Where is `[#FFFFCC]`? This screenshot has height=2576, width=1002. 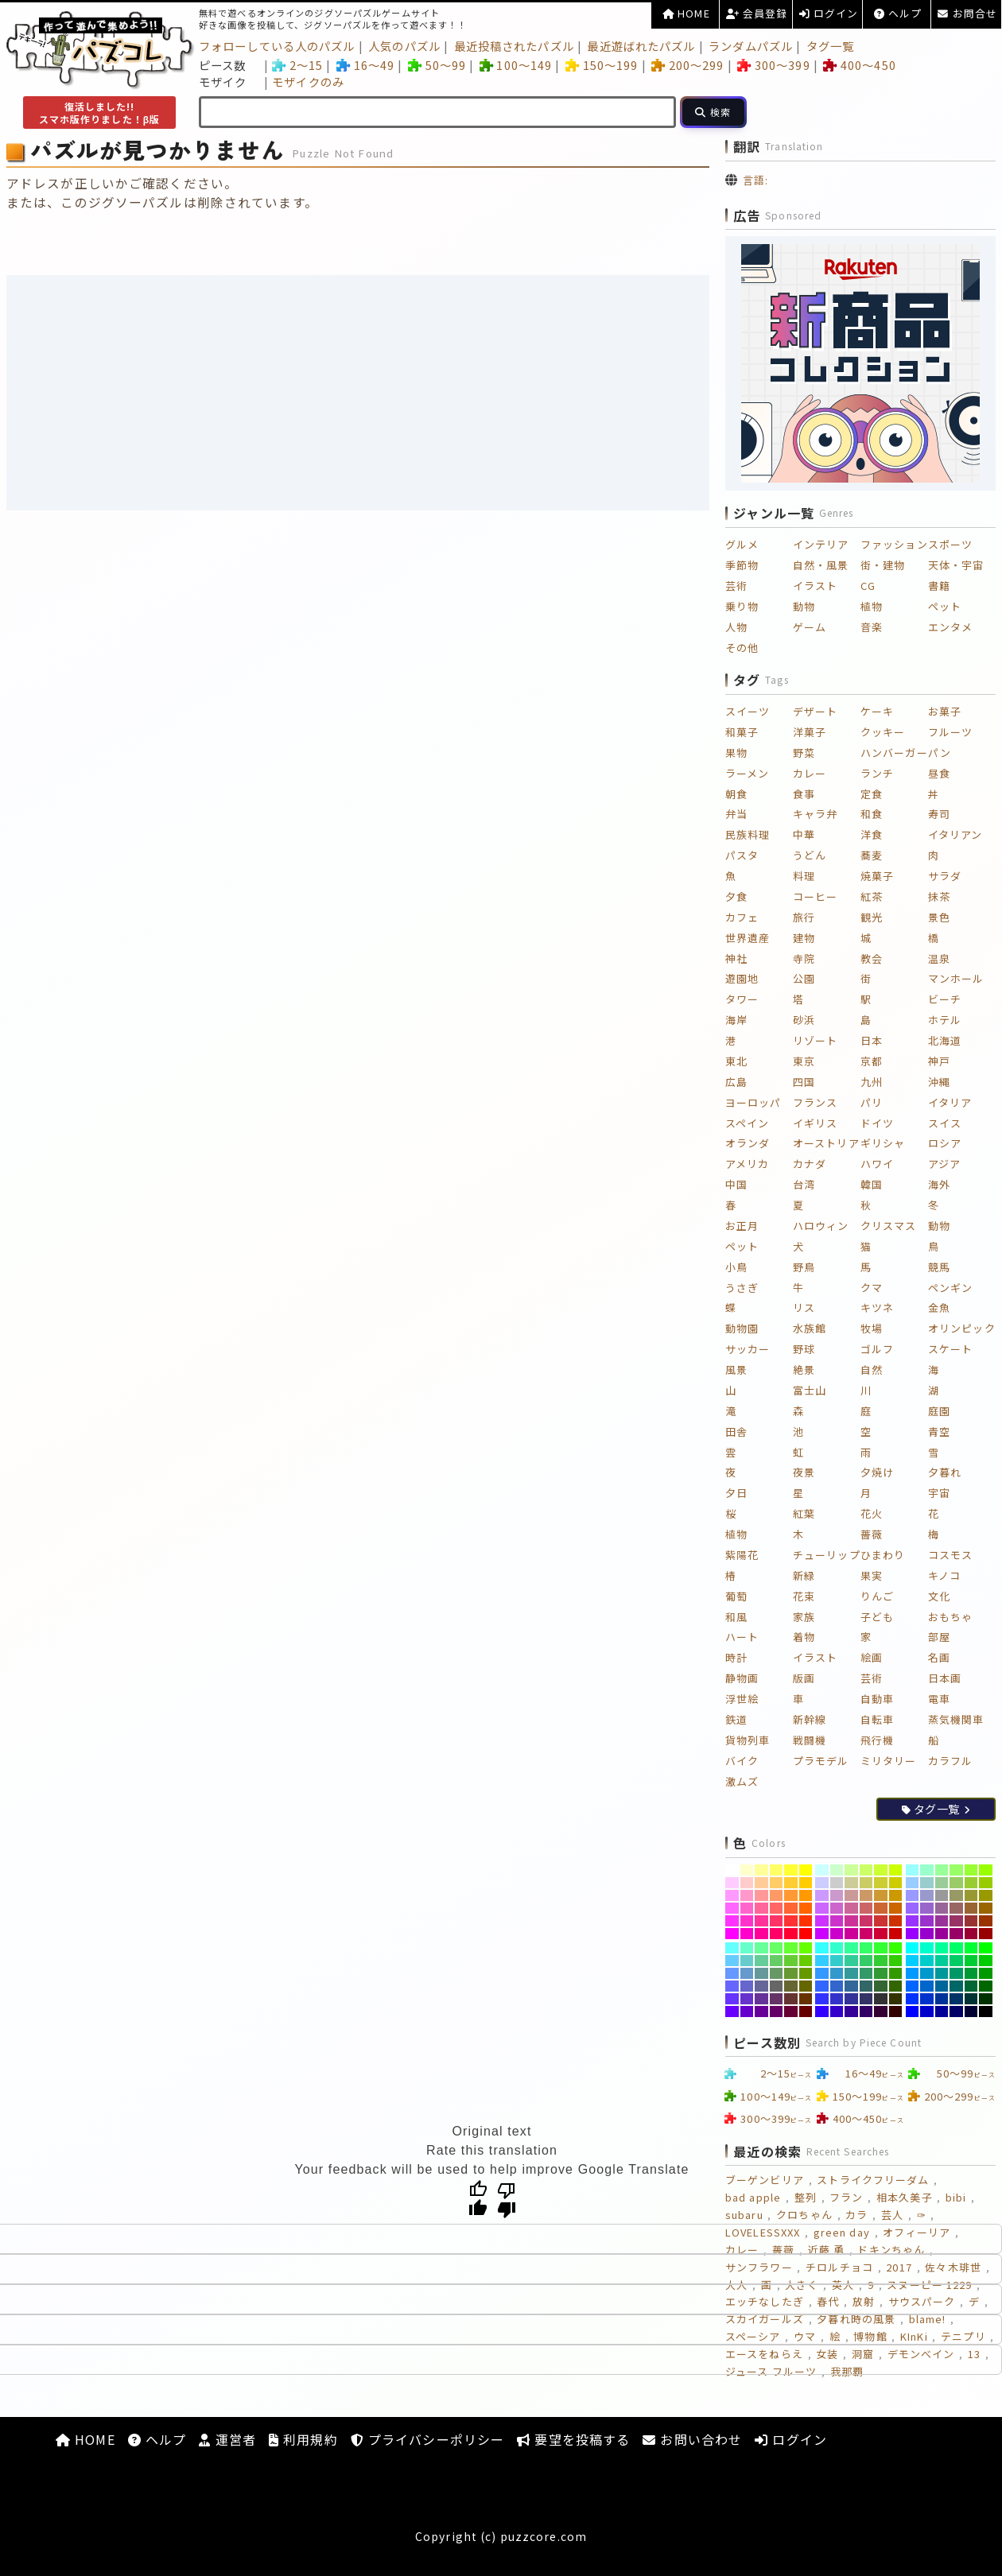
[#FFFFCC] is located at coordinates (747, 1870).